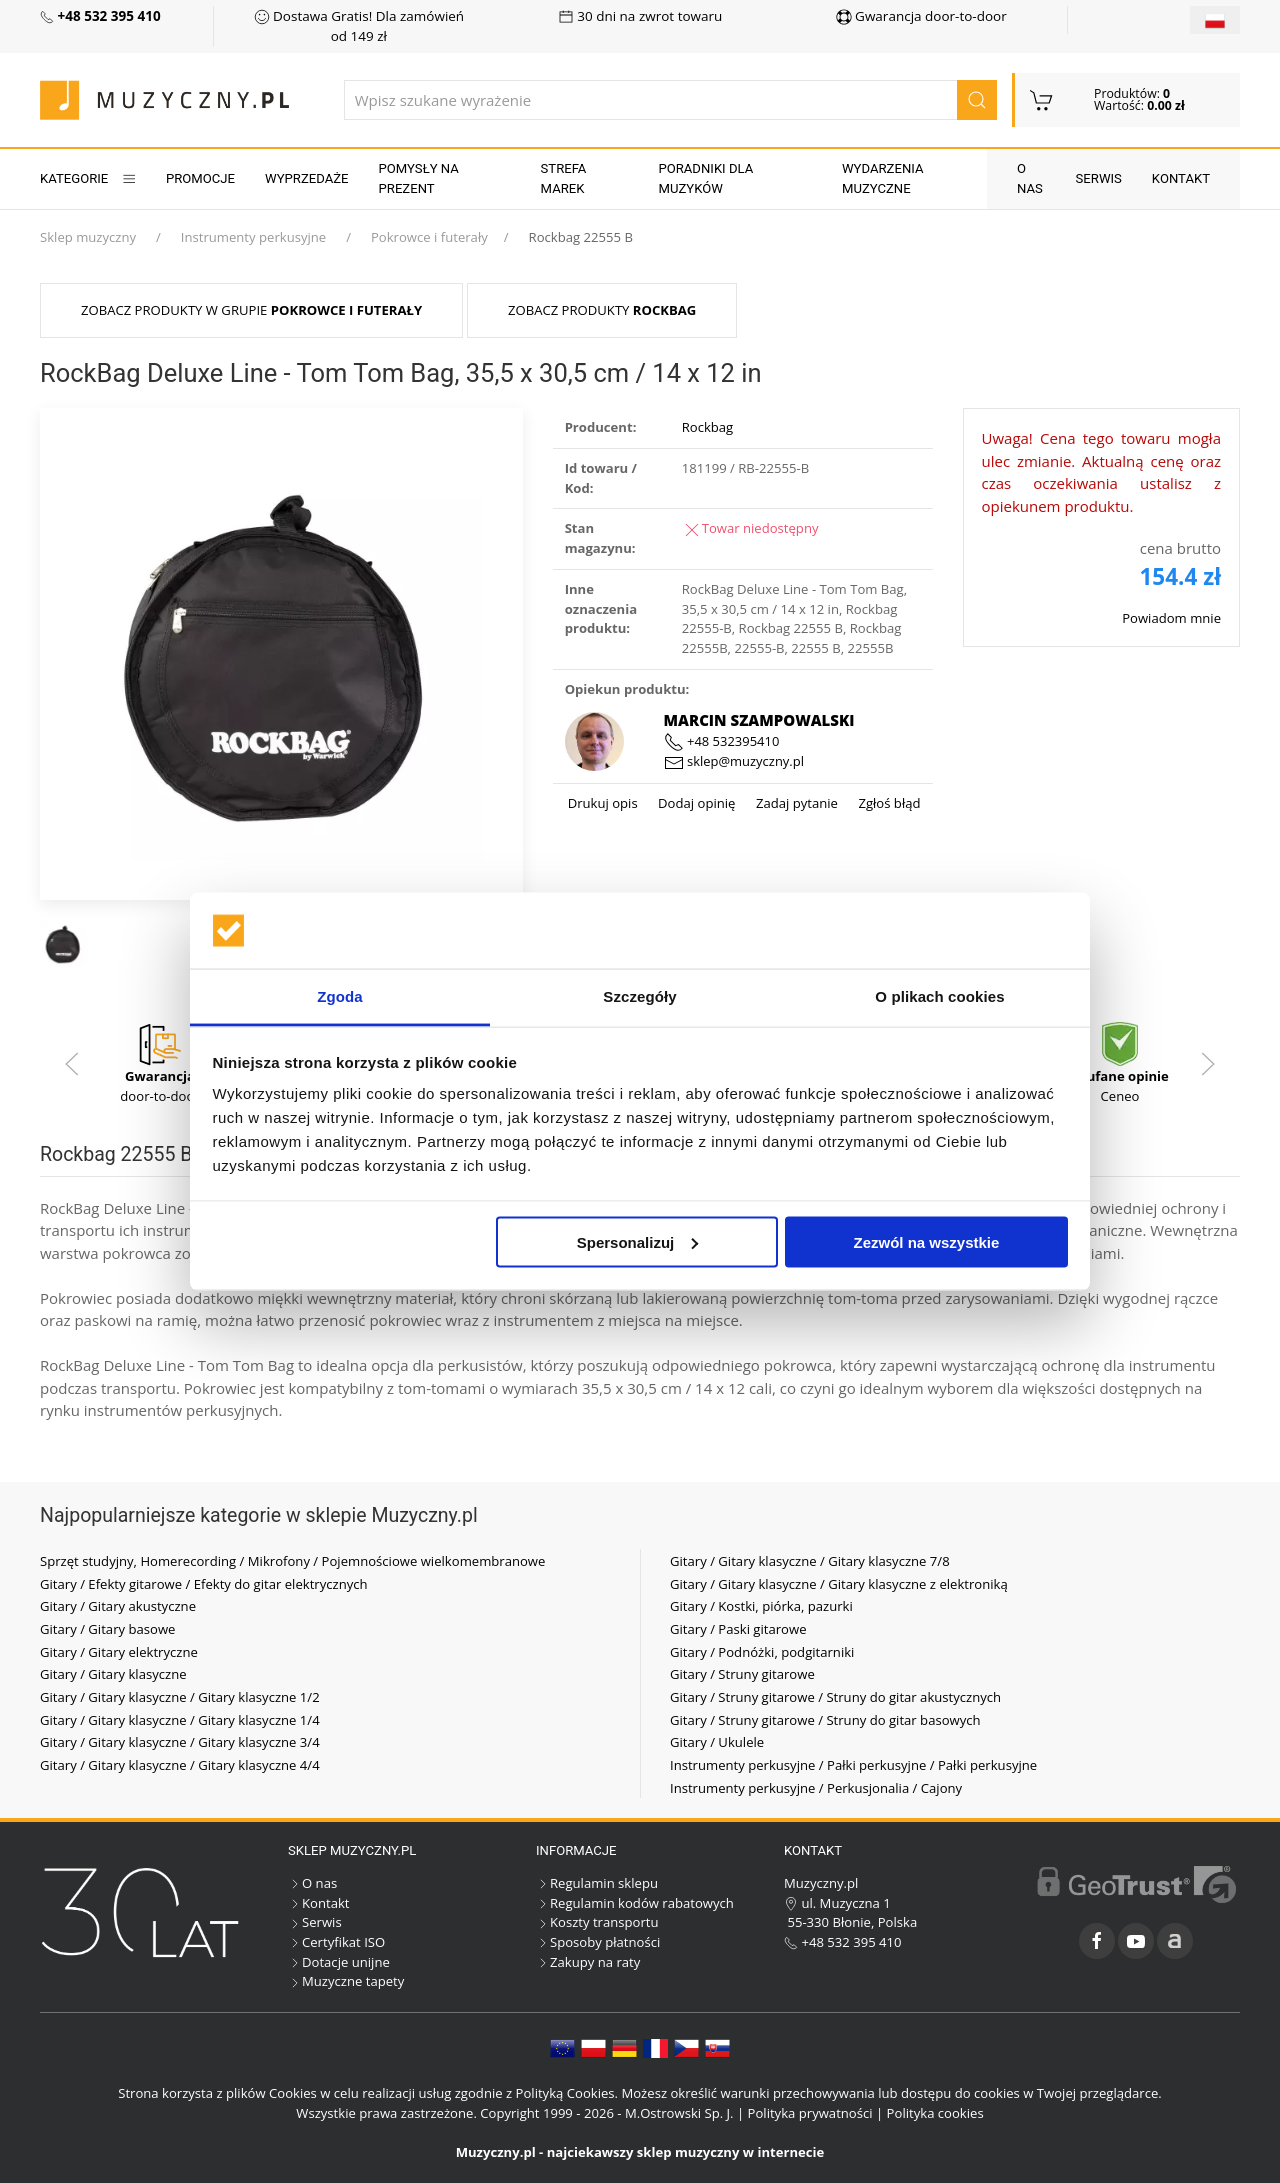 This screenshot has height=2183, width=1280. Describe the element at coordinates (200, 178) in the screenshot. I see `Promocje` at that location.